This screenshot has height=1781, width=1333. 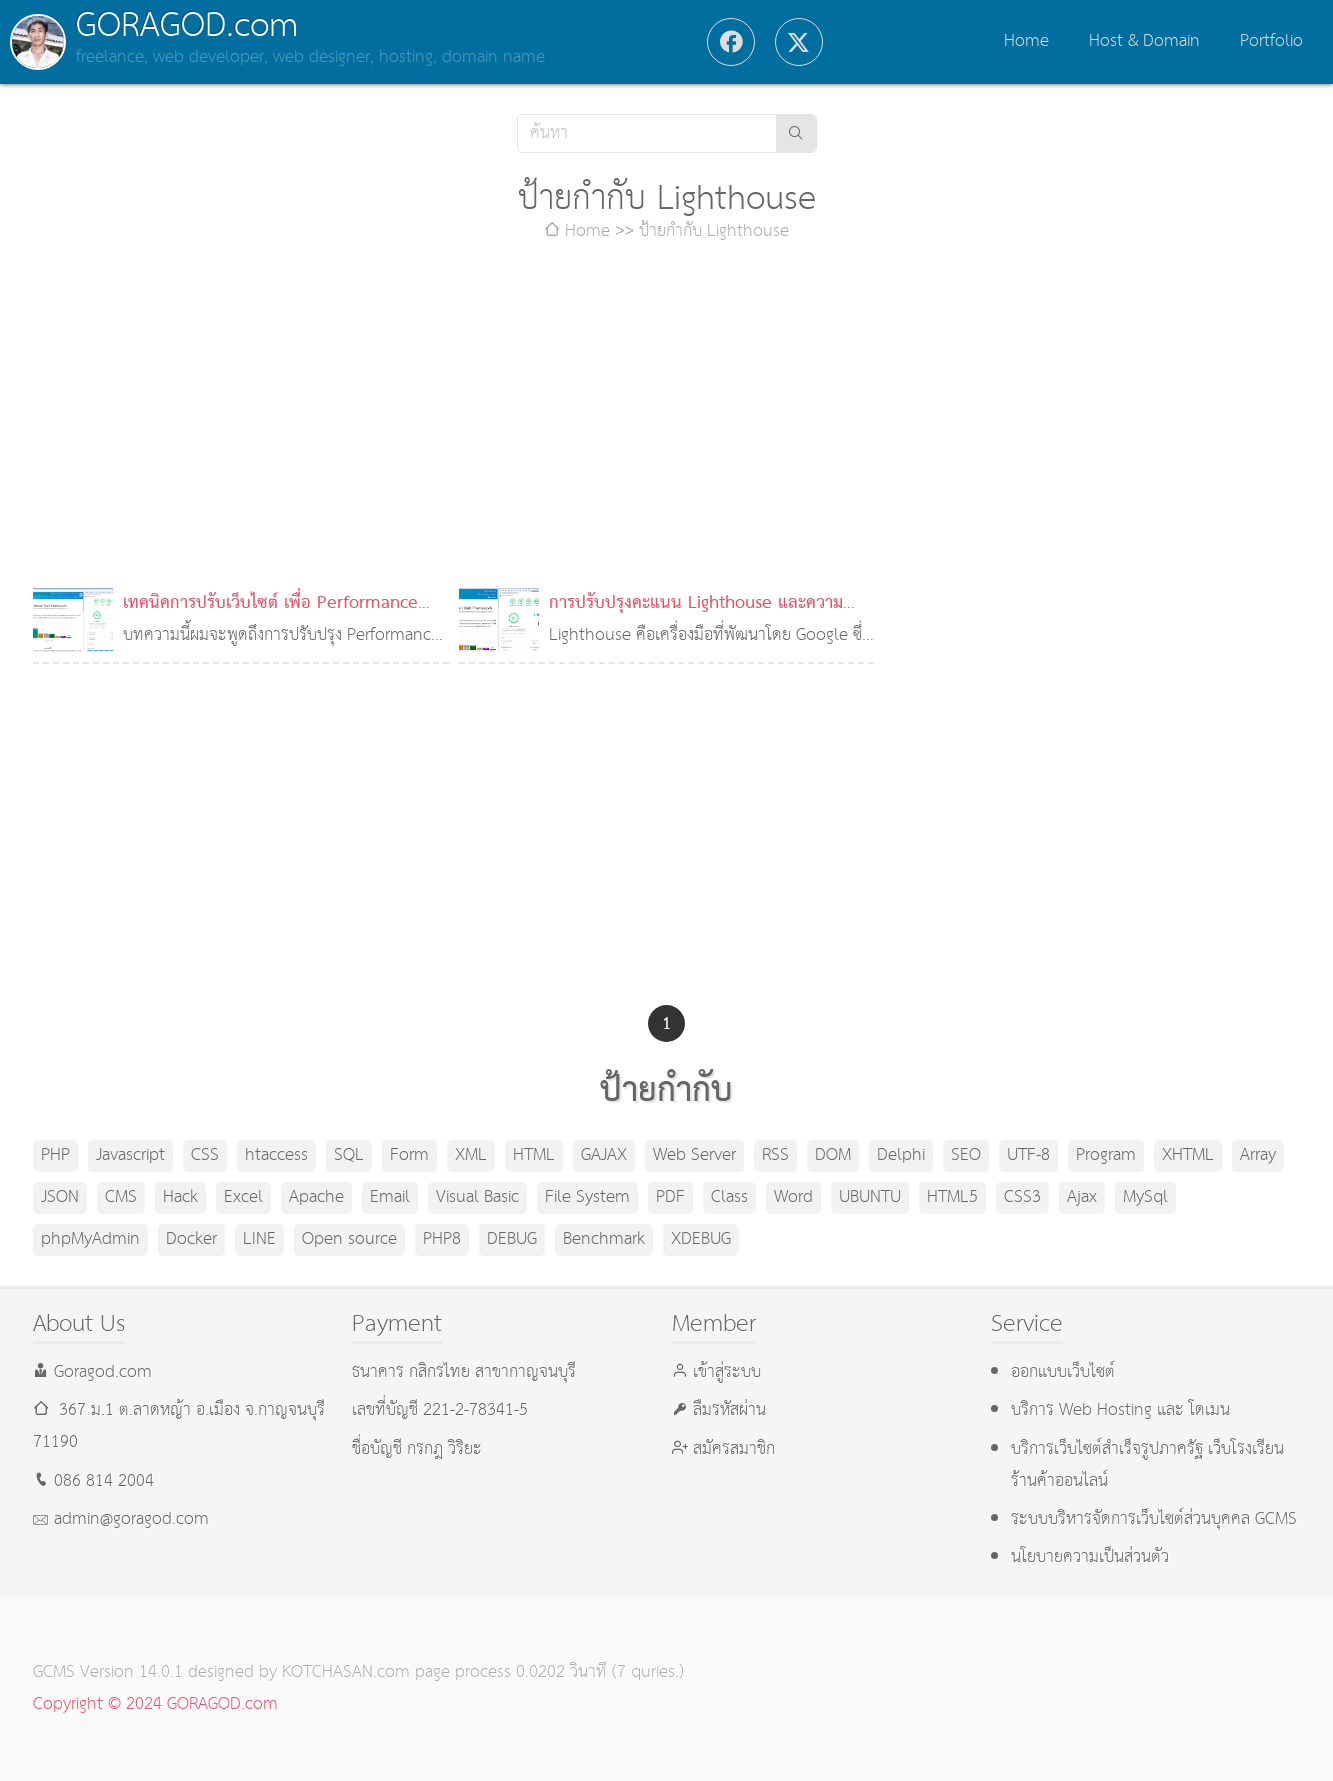 What do you see at coordinates (775, 1155) in the screenshot?
I see `RSS` at bounding box center [775, 1155].